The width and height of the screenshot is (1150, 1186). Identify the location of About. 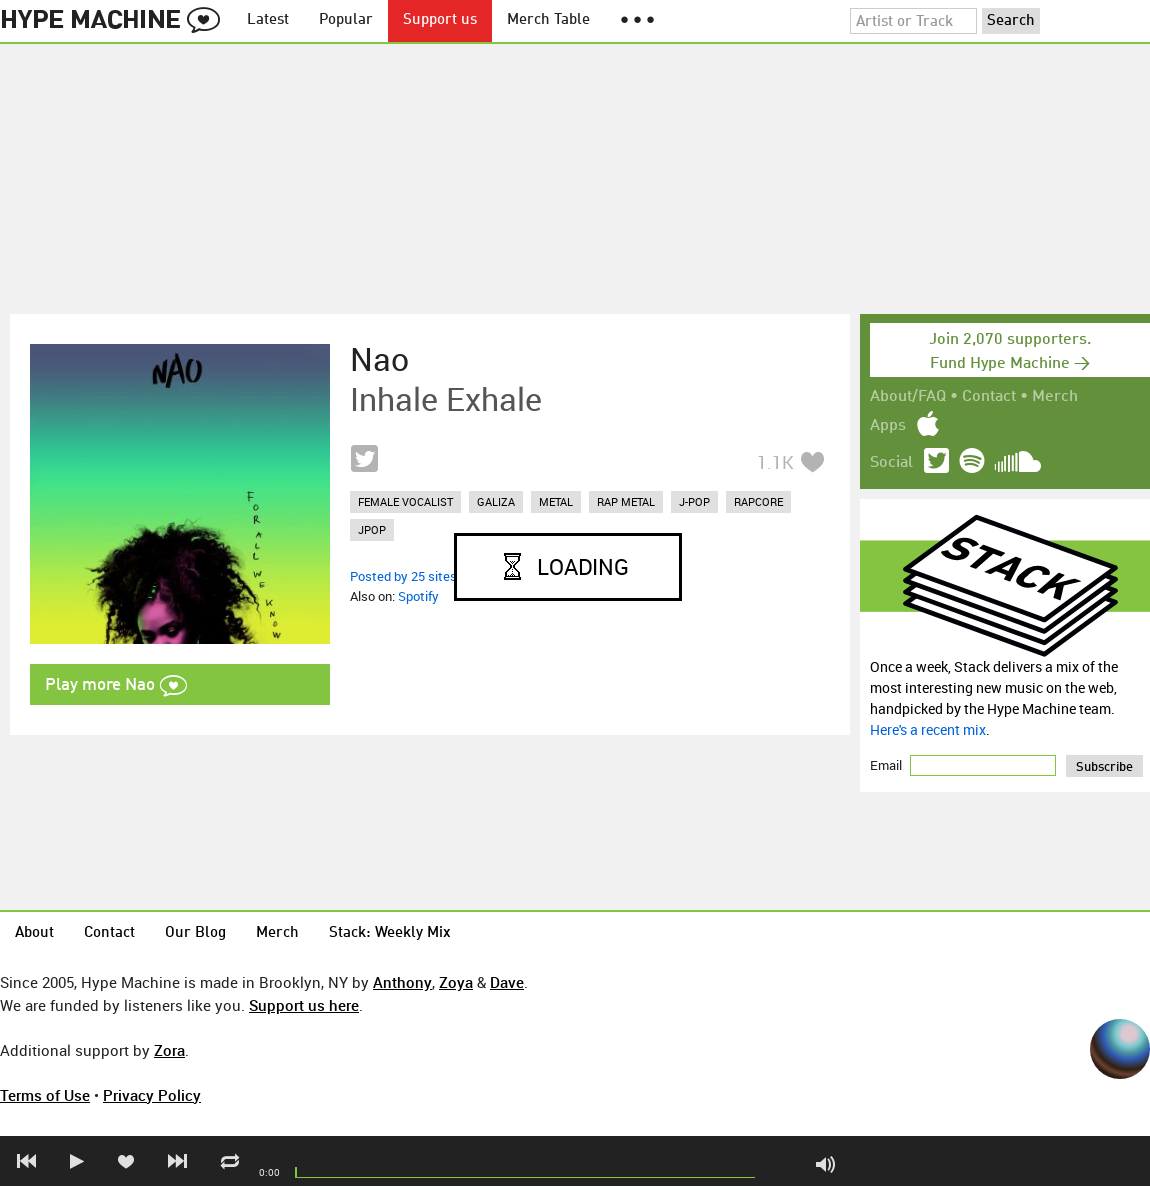
(34, 933).